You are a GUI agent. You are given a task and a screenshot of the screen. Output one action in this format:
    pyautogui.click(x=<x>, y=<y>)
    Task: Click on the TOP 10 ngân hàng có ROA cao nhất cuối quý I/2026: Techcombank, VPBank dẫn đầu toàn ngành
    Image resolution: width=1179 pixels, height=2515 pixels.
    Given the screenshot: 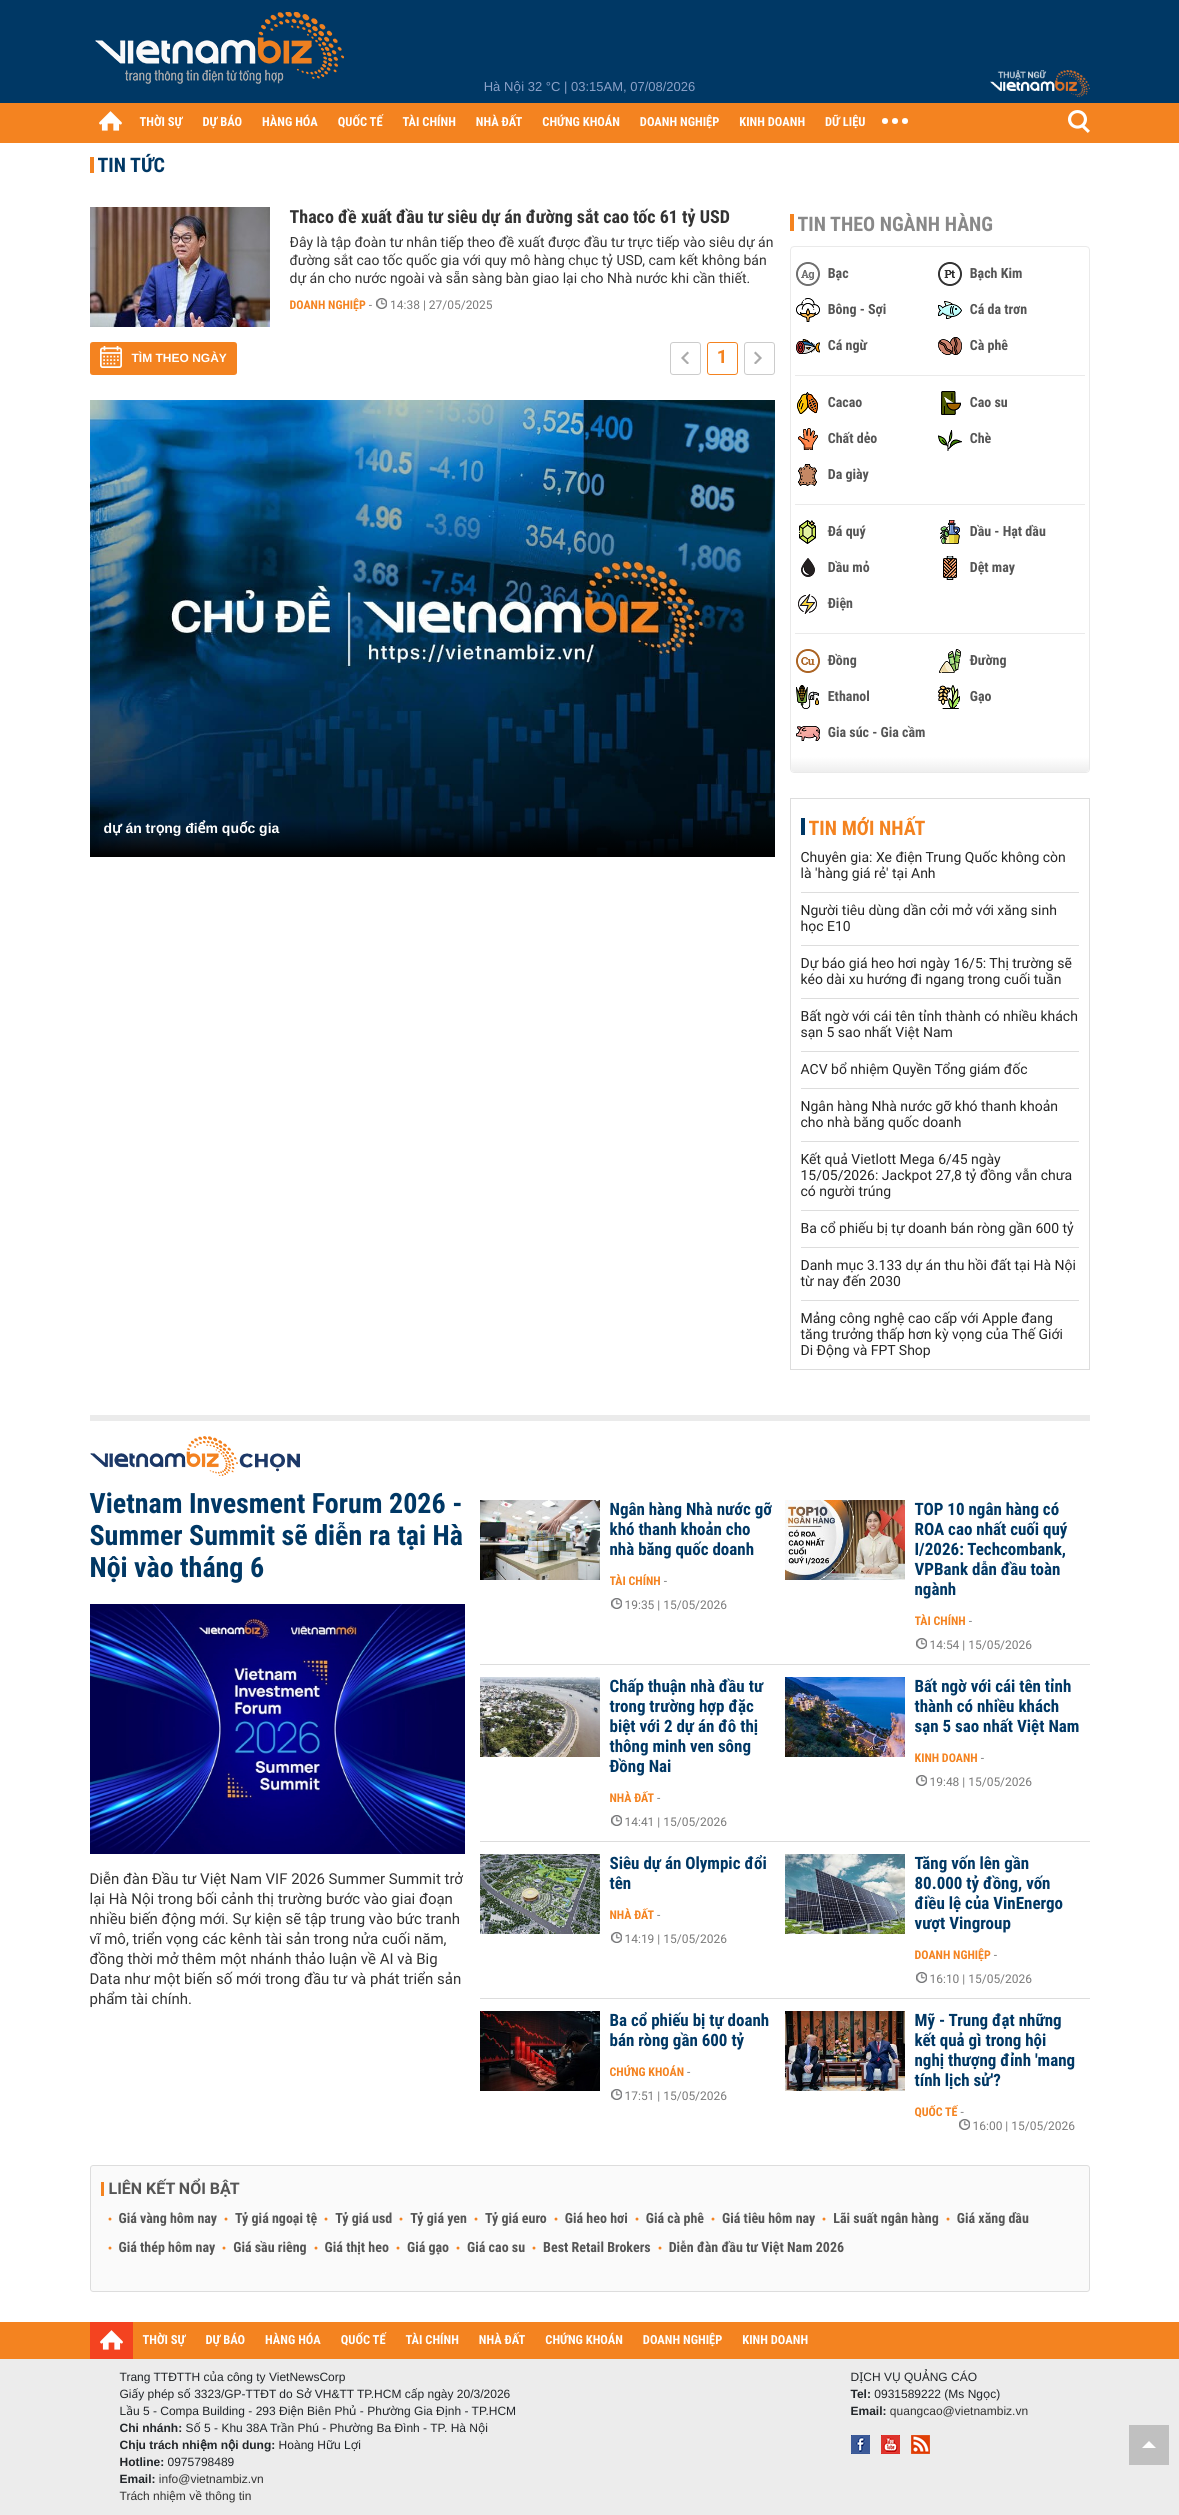 What is the action you would take?
    pyautogui.click(x=991, y=1550)
    